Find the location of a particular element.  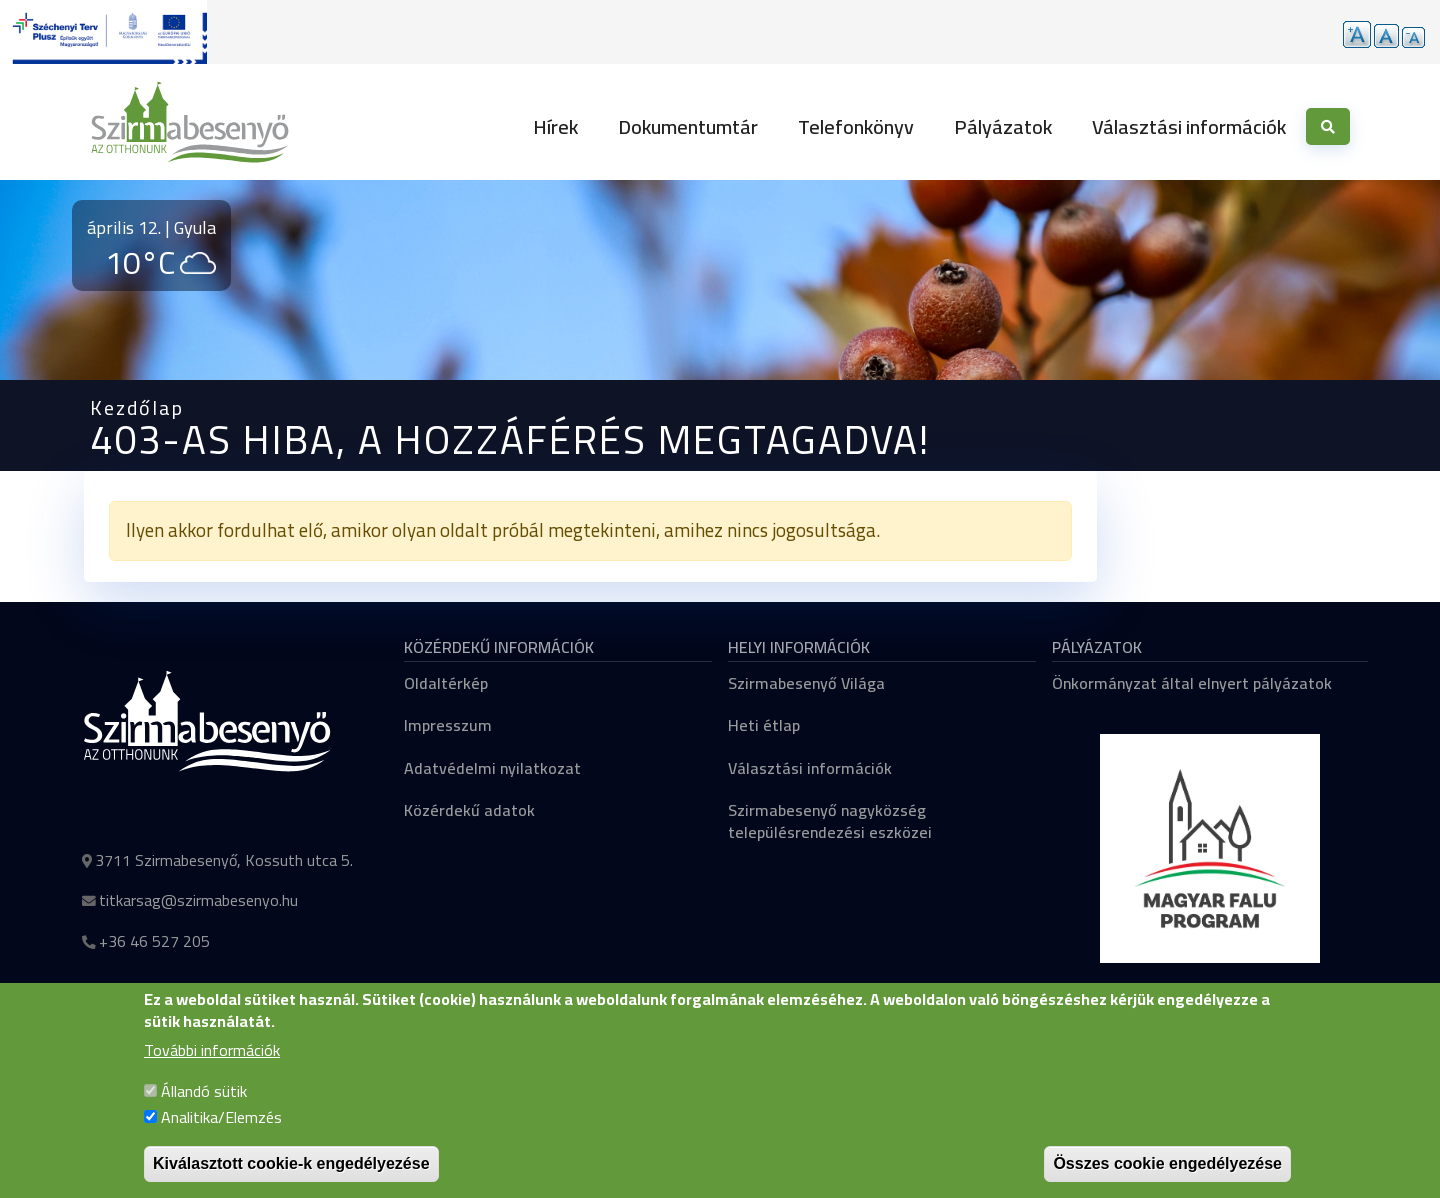

+36 46 527 205 is located at coordinates (154, 941).